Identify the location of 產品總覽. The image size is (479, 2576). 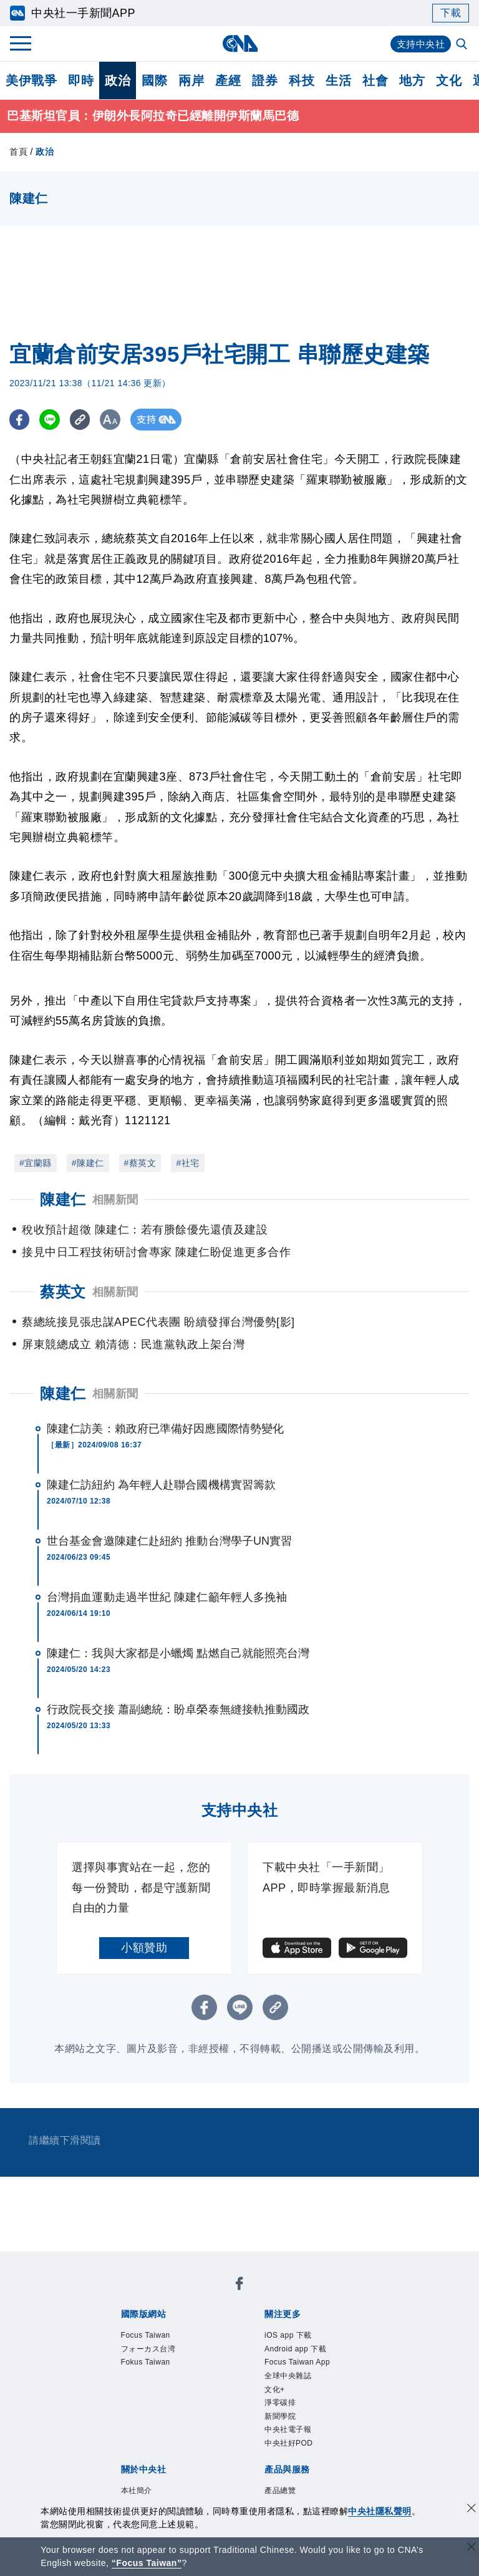
(119, 2447).